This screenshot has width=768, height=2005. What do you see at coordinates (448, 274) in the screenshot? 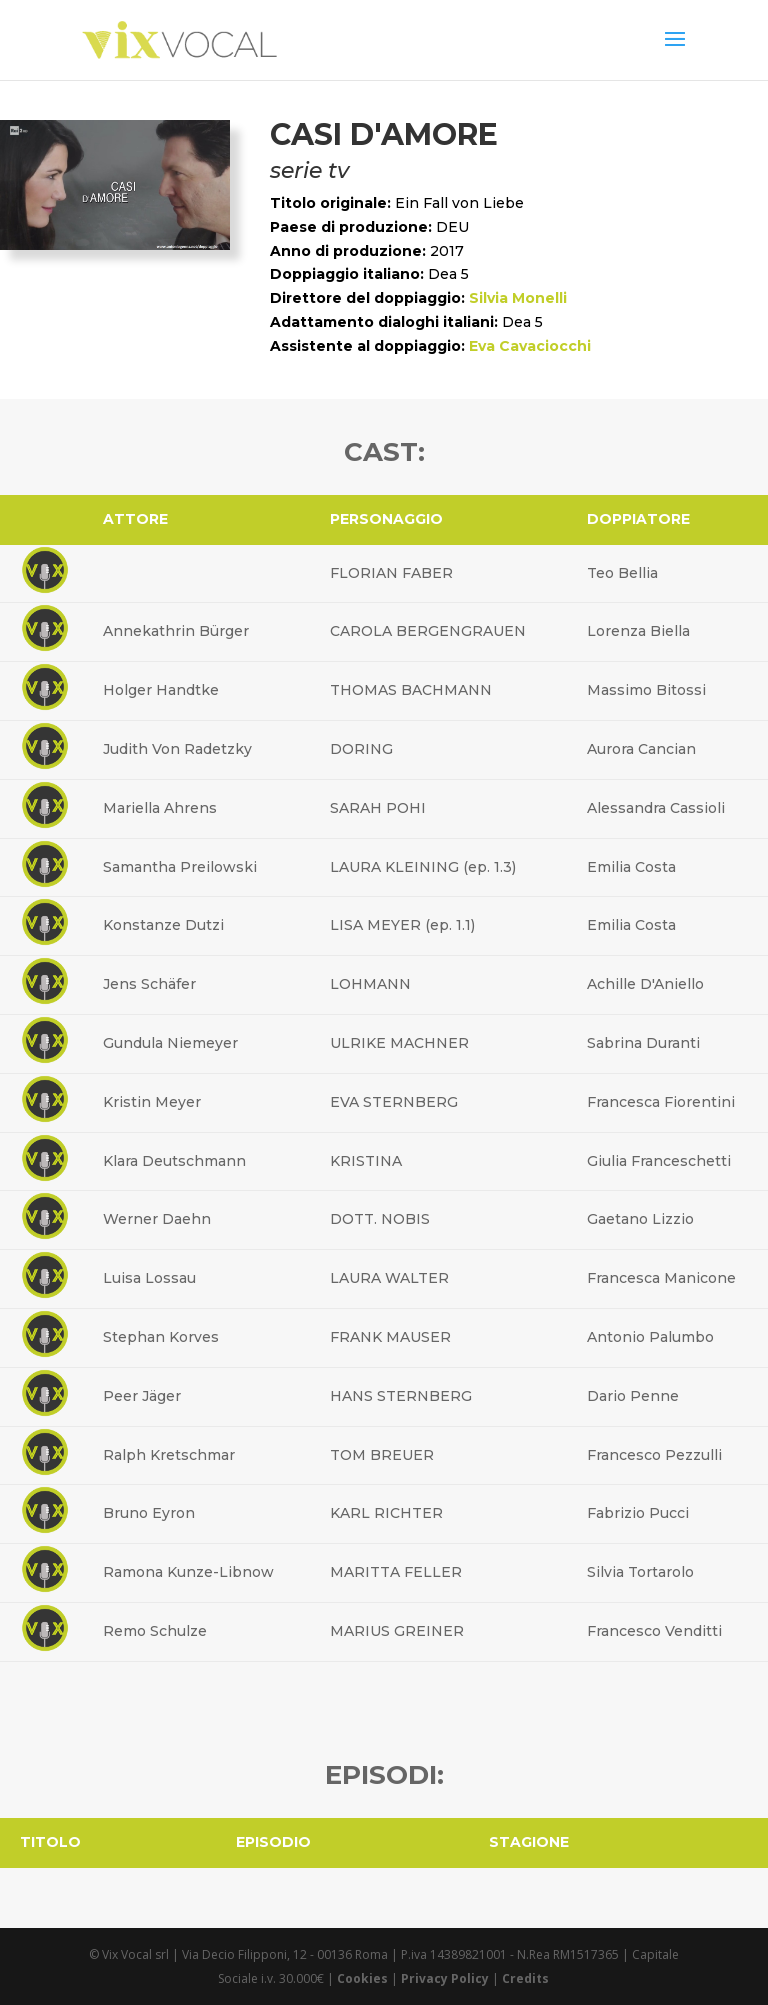
I see `Dea 5` at bounding box center [448, 274].